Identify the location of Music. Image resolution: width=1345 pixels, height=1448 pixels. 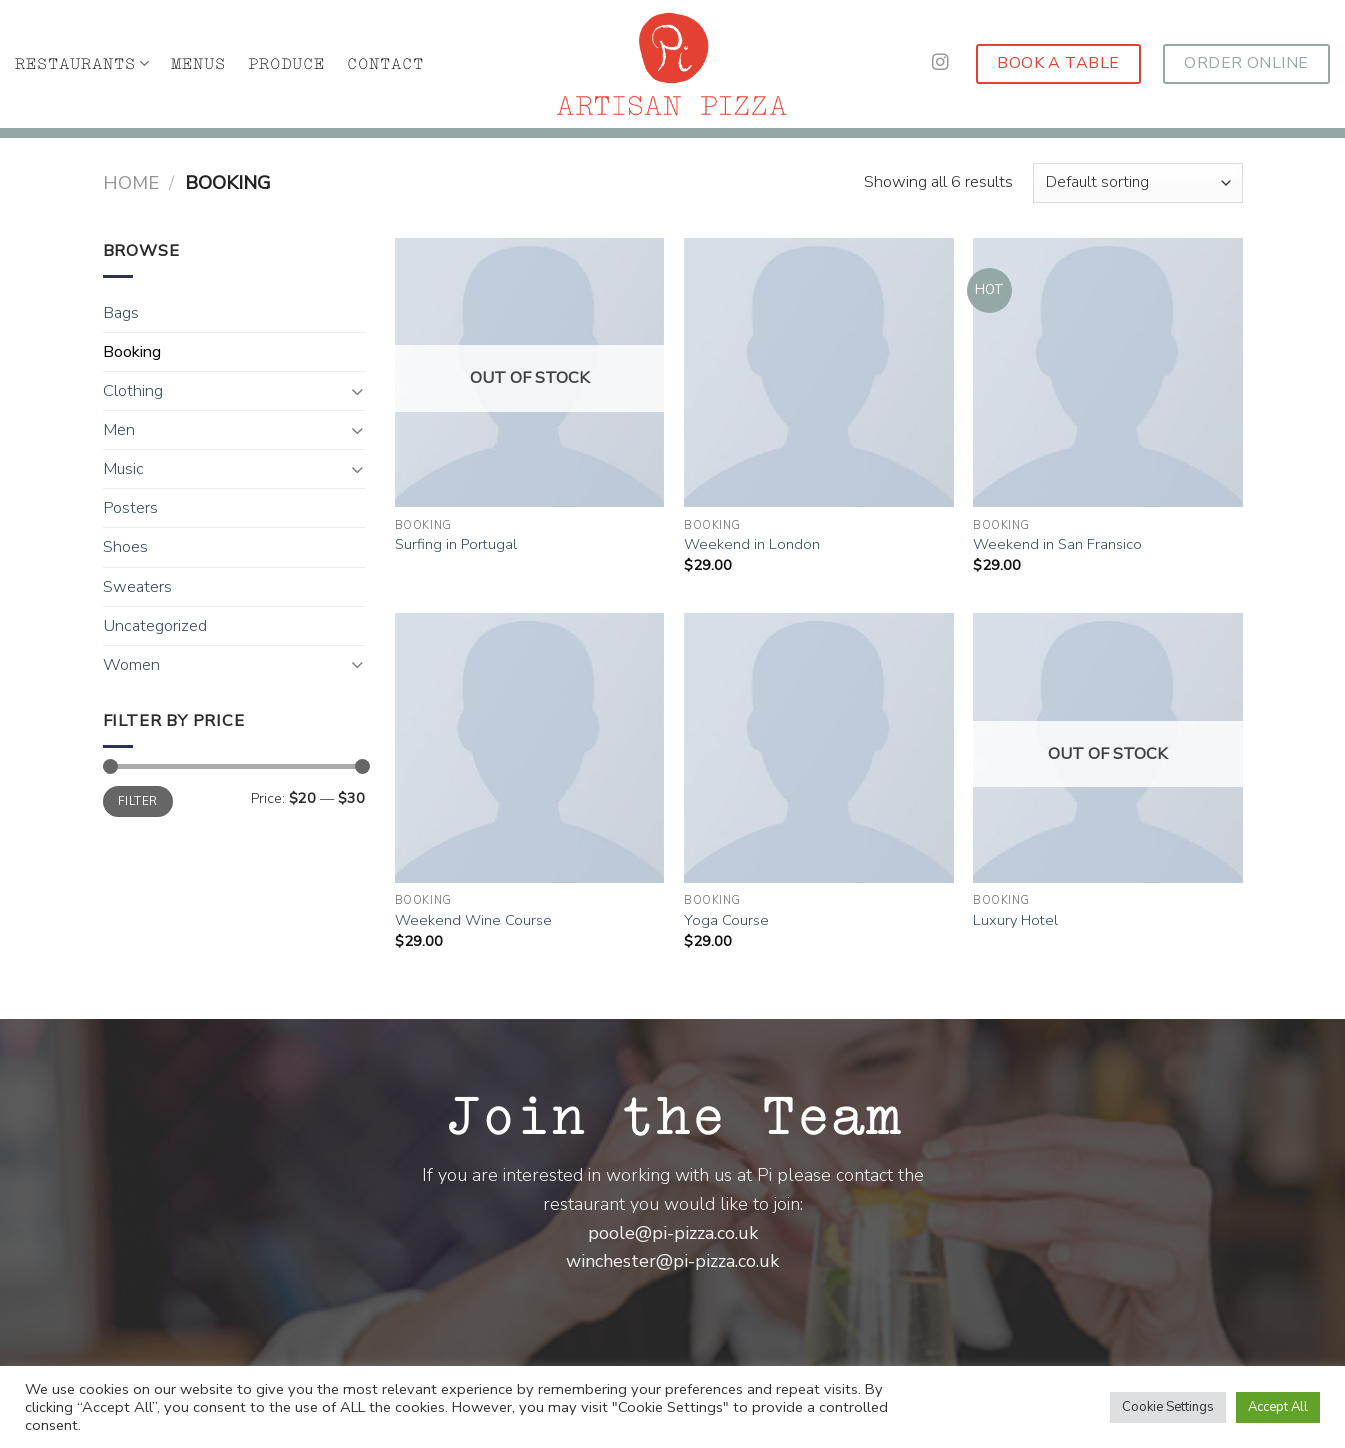
(123, 469).